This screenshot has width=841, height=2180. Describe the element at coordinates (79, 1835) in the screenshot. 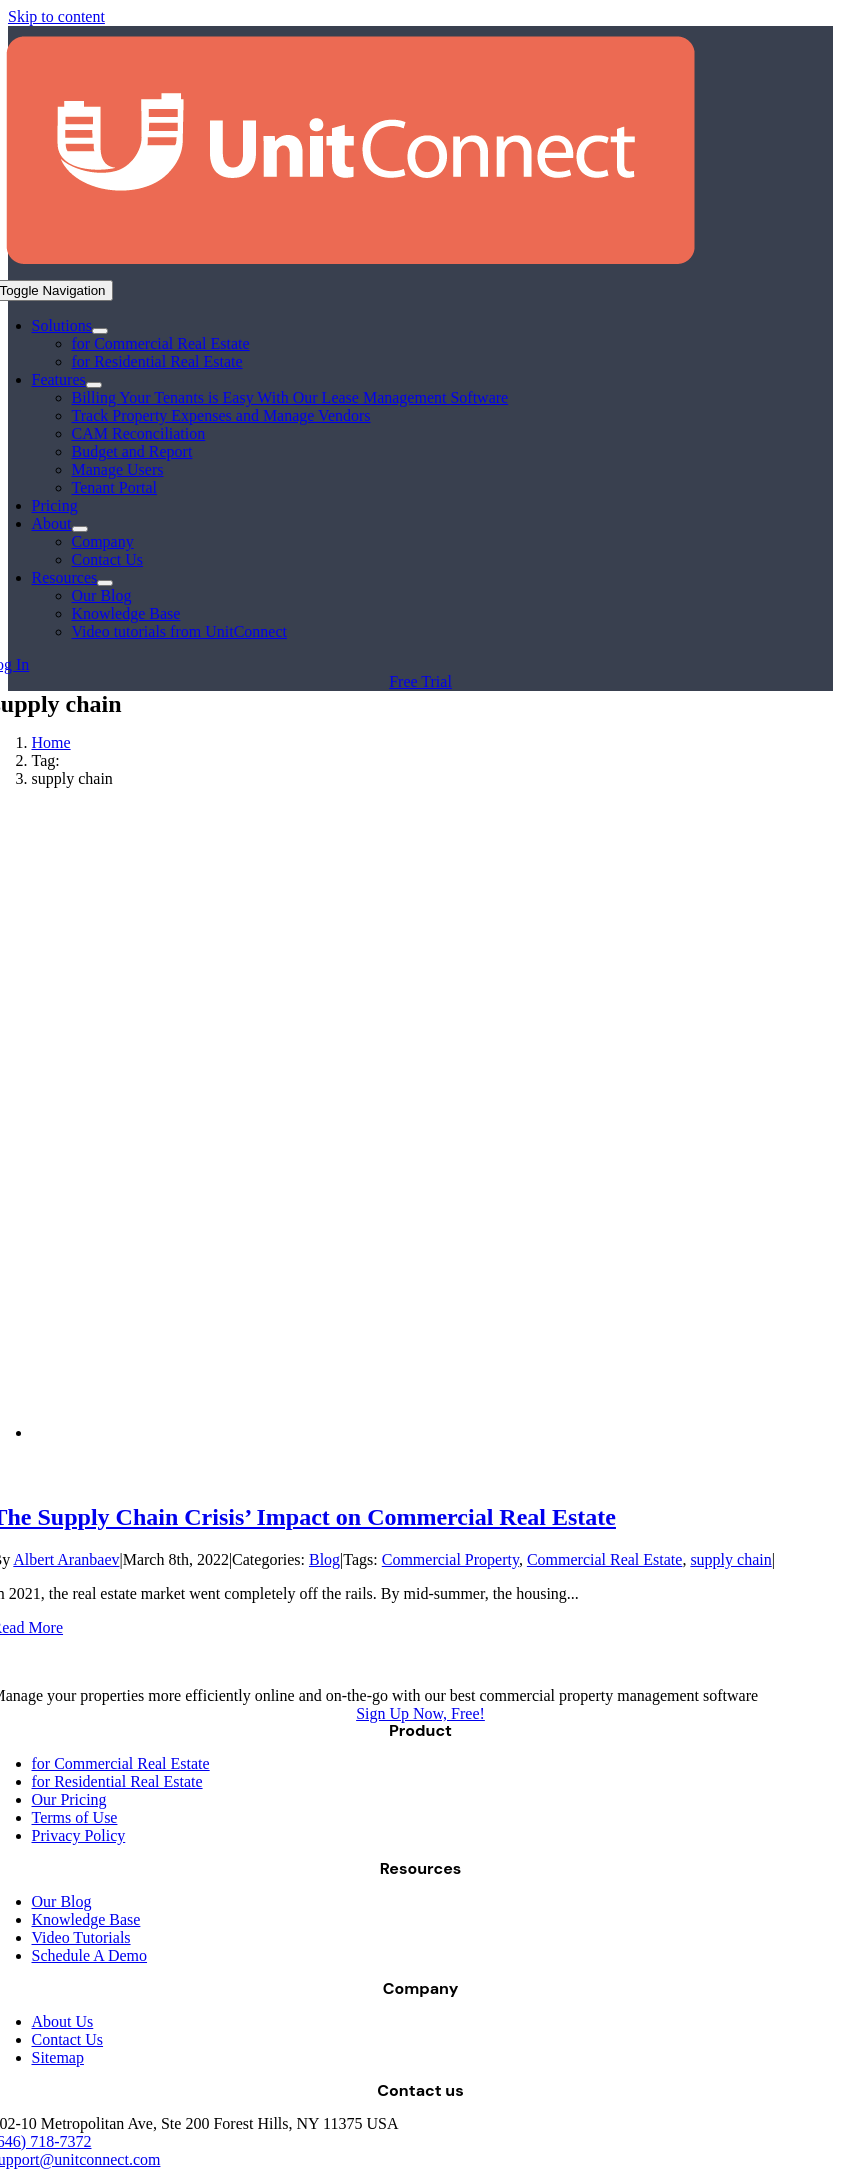

I see `Privacy Policy` at that location.